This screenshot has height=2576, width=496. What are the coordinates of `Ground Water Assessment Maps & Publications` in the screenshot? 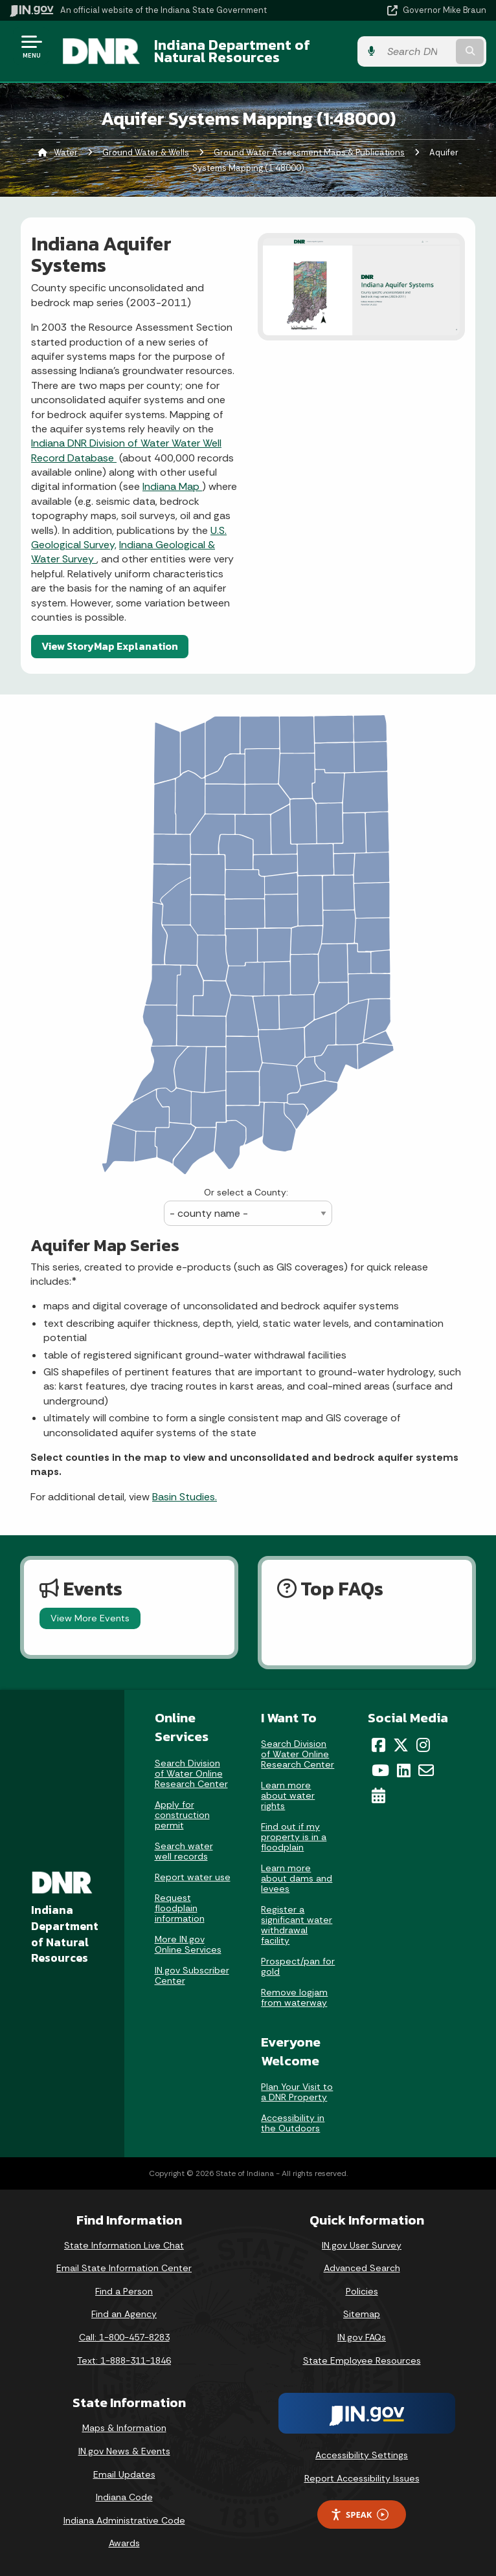 It's located at (309, 152).